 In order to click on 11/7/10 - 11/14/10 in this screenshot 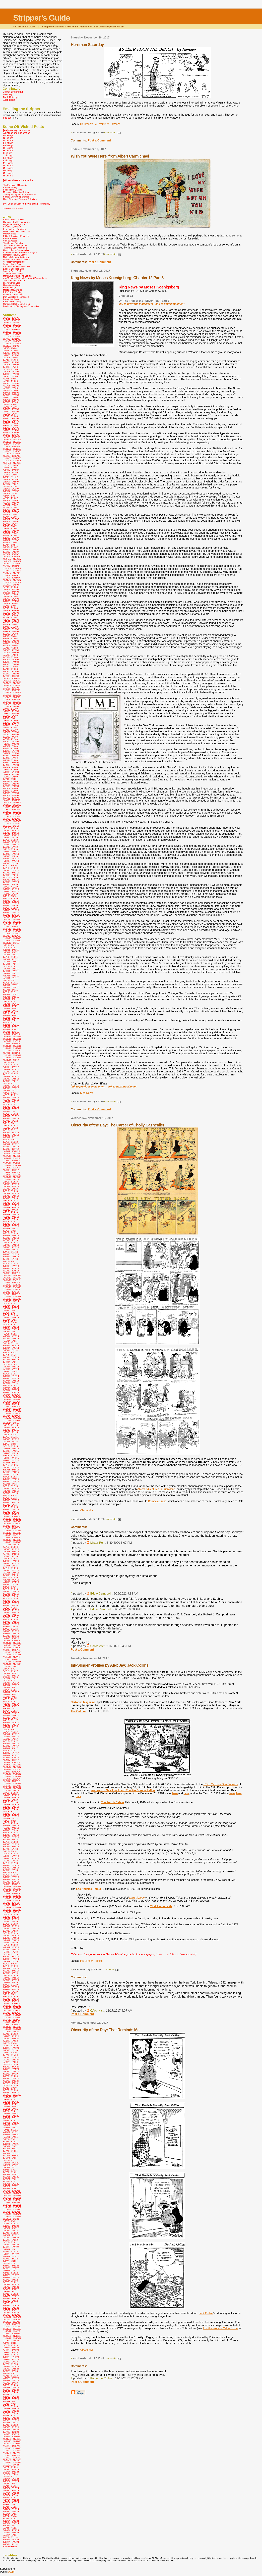, I will do `click(11, 926)`.